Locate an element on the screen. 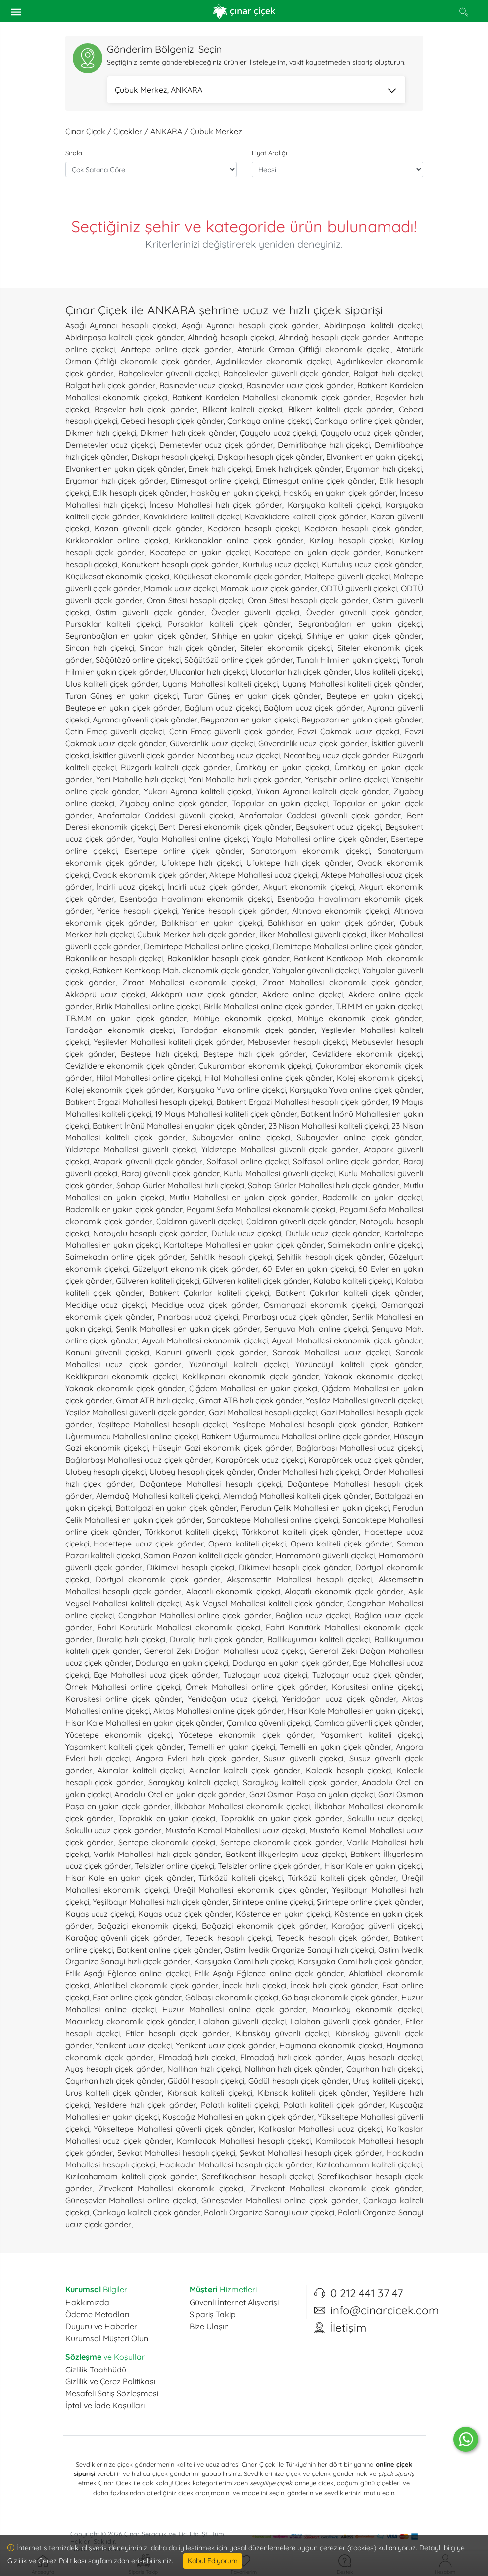 Image resolution: width=488 pixels, height=2576 pixels. Sıhhiye en yakın çiçekçi is located at coordinates (256, 636).